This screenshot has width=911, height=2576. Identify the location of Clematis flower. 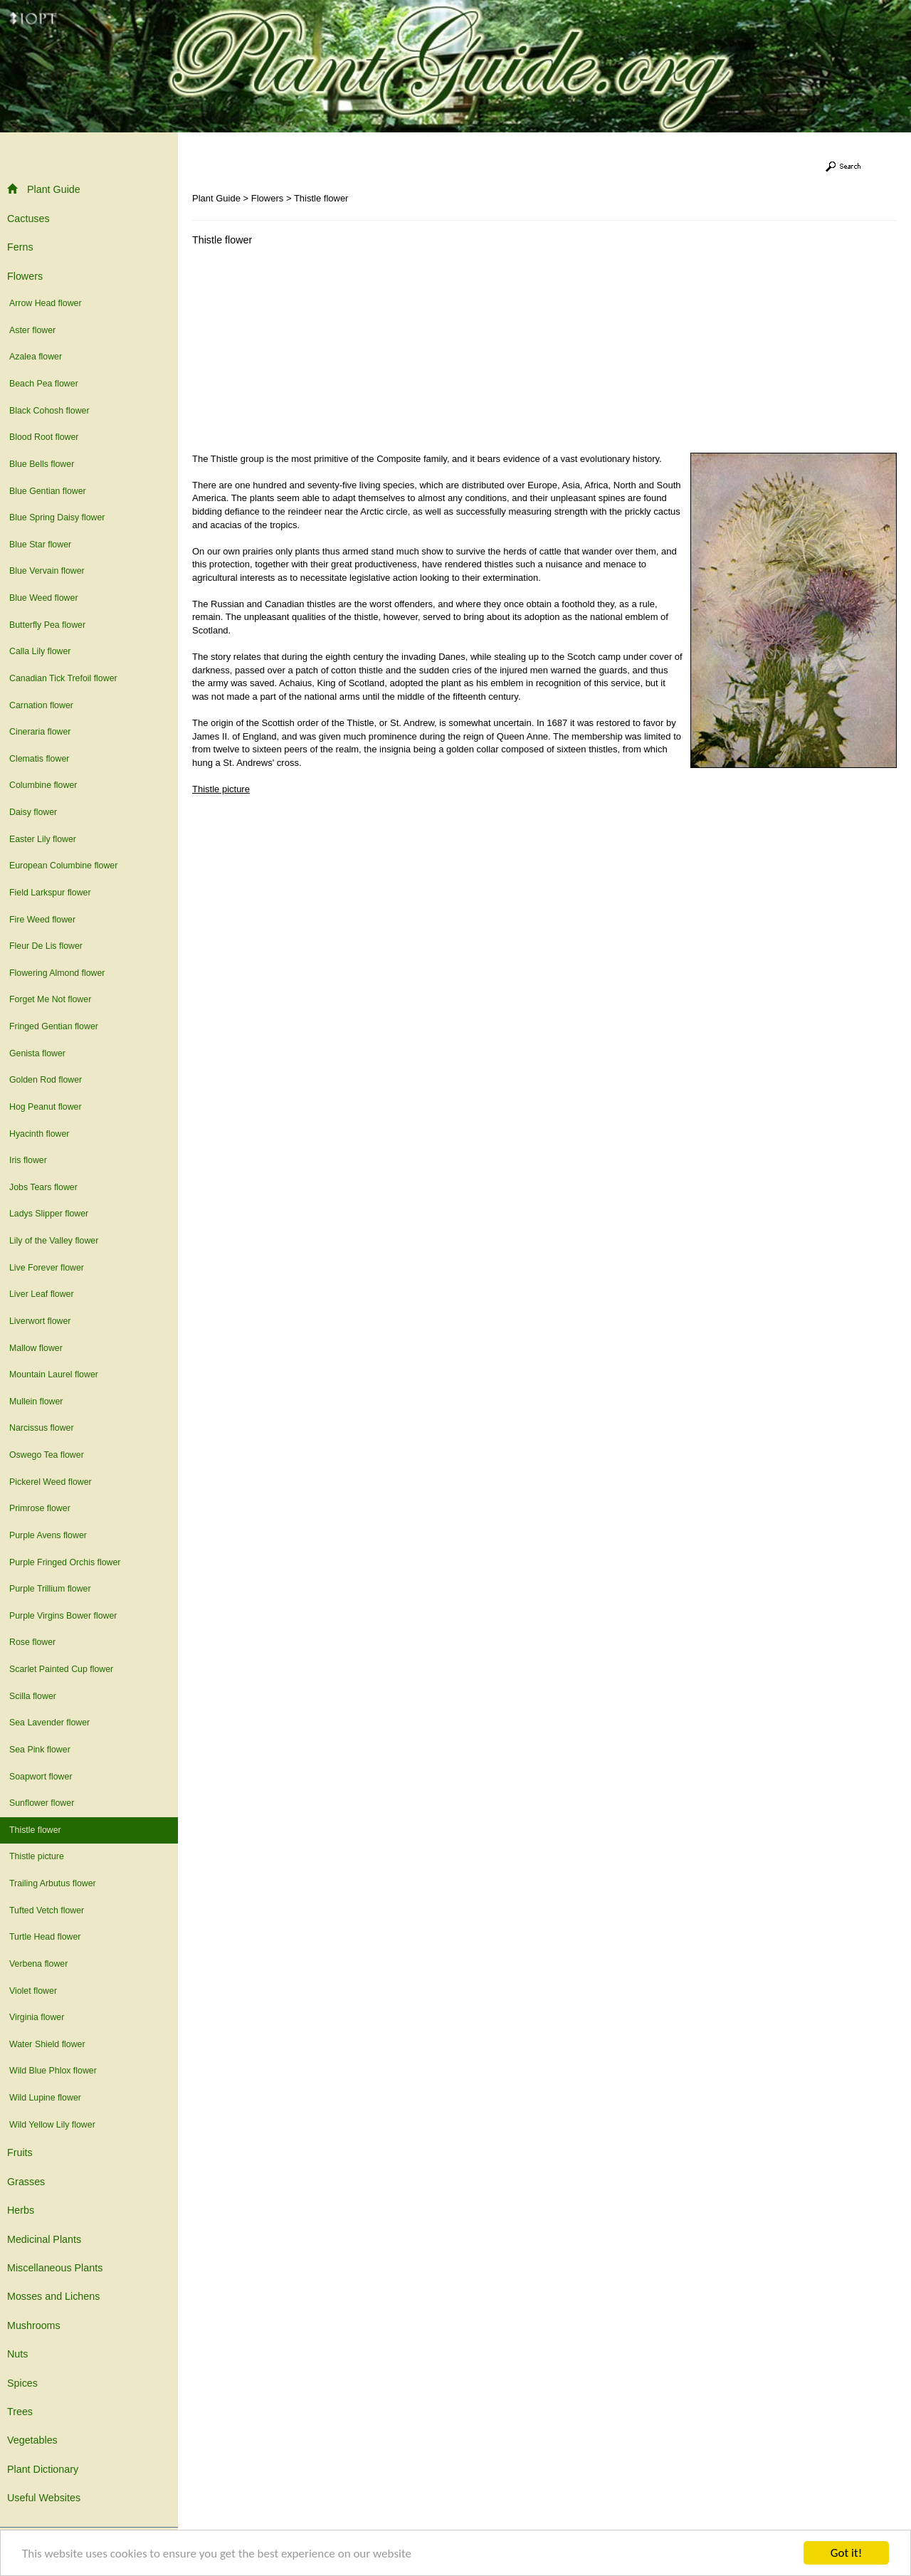
(39, 759).